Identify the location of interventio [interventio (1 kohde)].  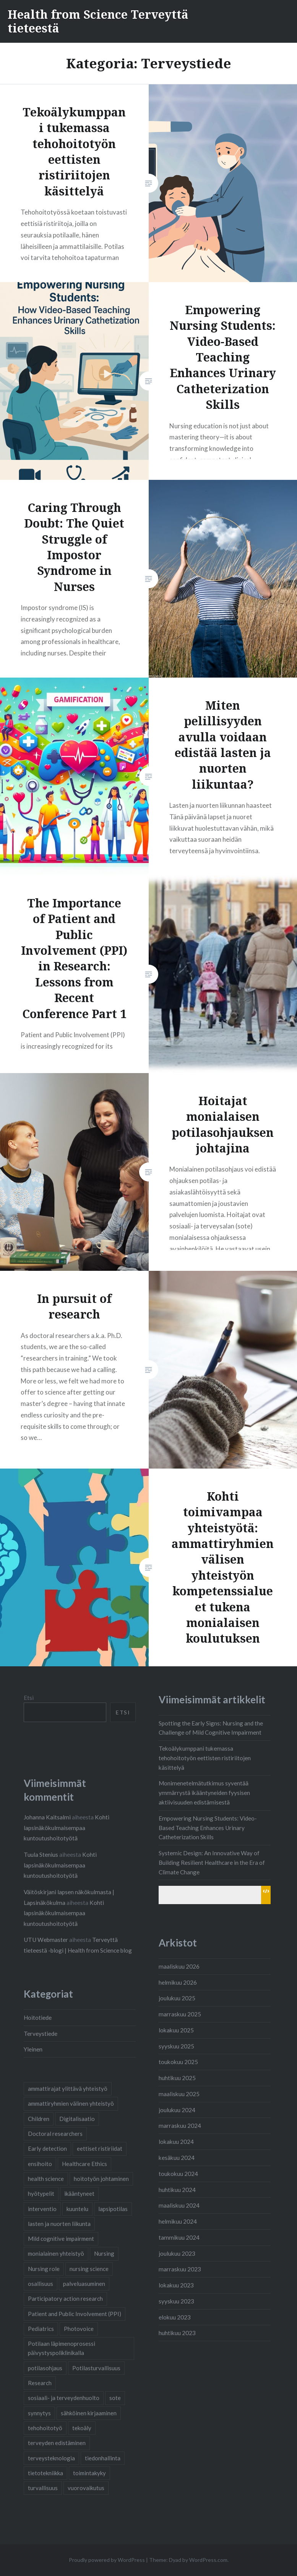
(42, 2208).